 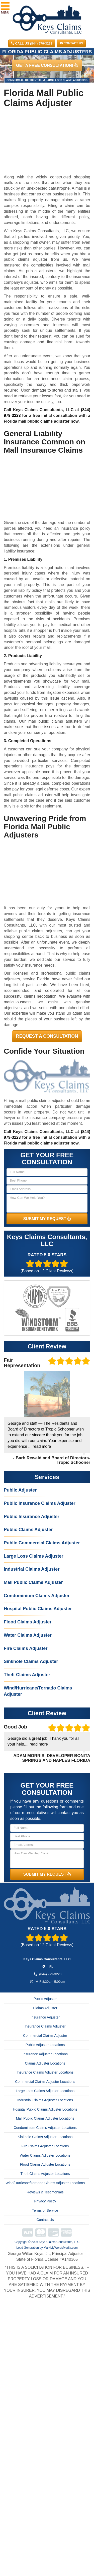 What do you see at coordinates (33, 1556) in the screenshot?
I see `Large Loss Claims Adjuster` at bounding box center [33, 1556].